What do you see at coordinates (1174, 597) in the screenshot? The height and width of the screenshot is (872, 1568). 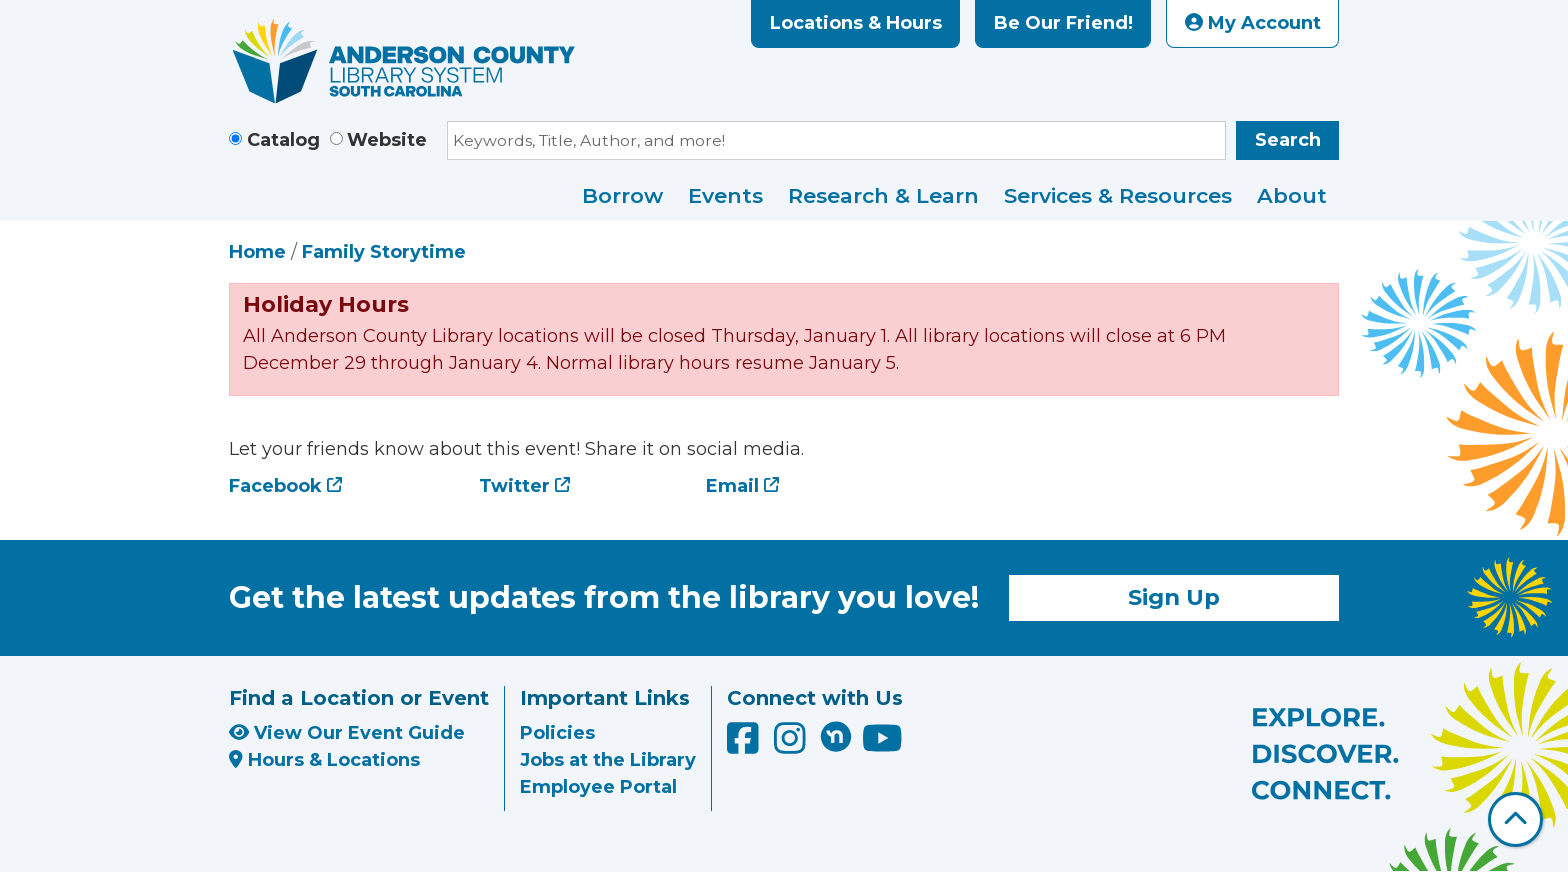 I see `Sign Up` at bounding box center [1174, 597].